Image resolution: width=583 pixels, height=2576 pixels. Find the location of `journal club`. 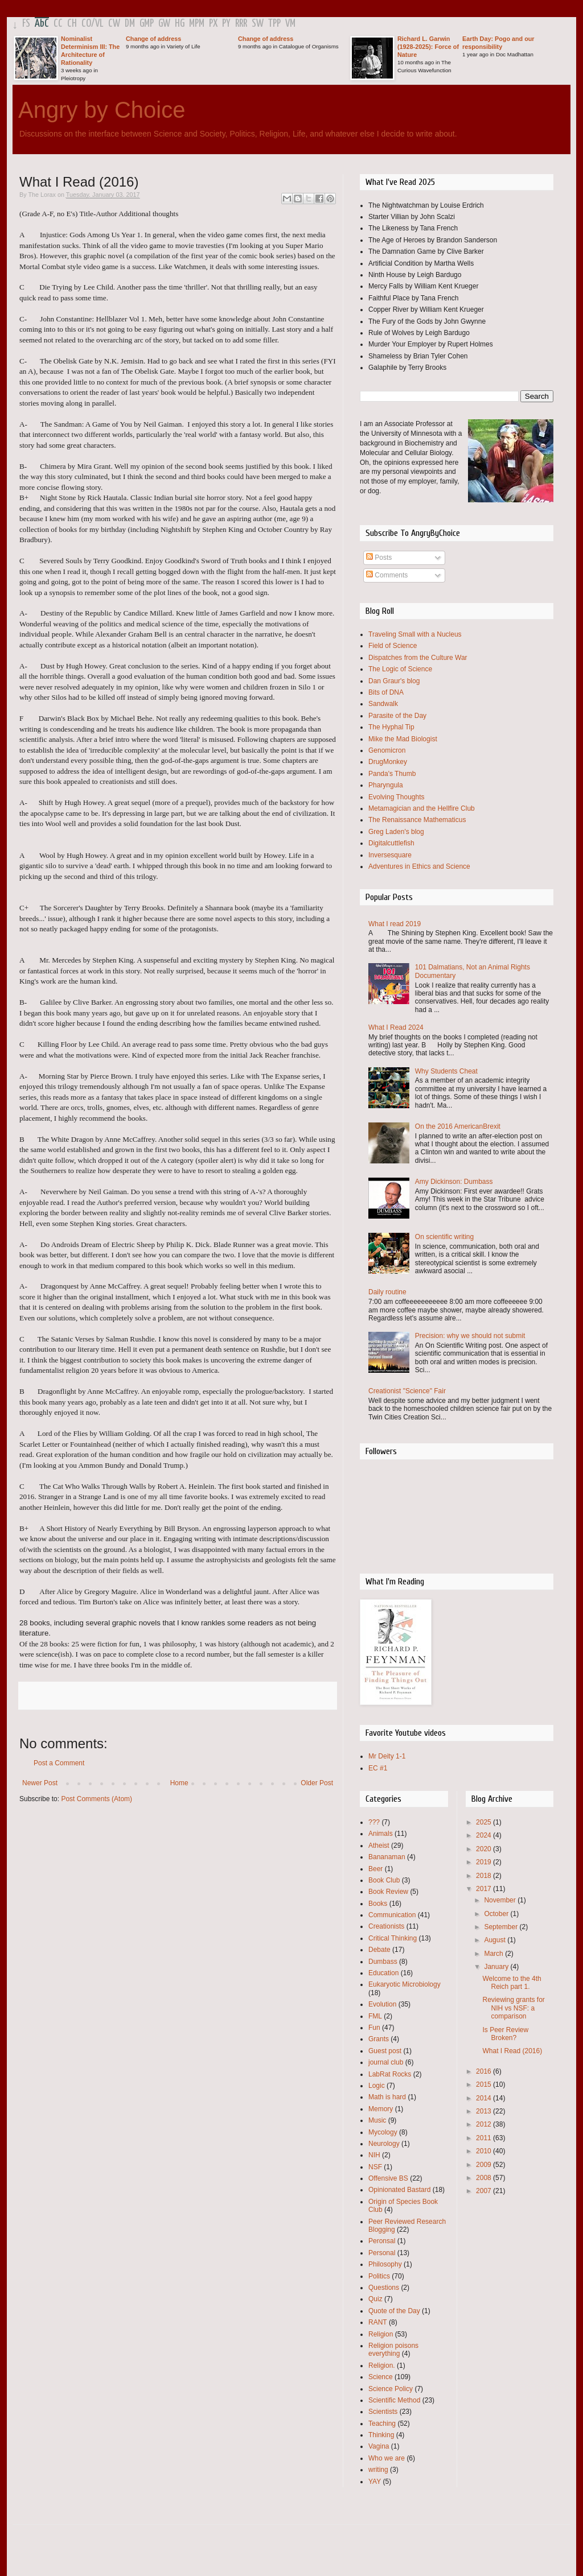

journal club is located at coordinates (385, 2062).